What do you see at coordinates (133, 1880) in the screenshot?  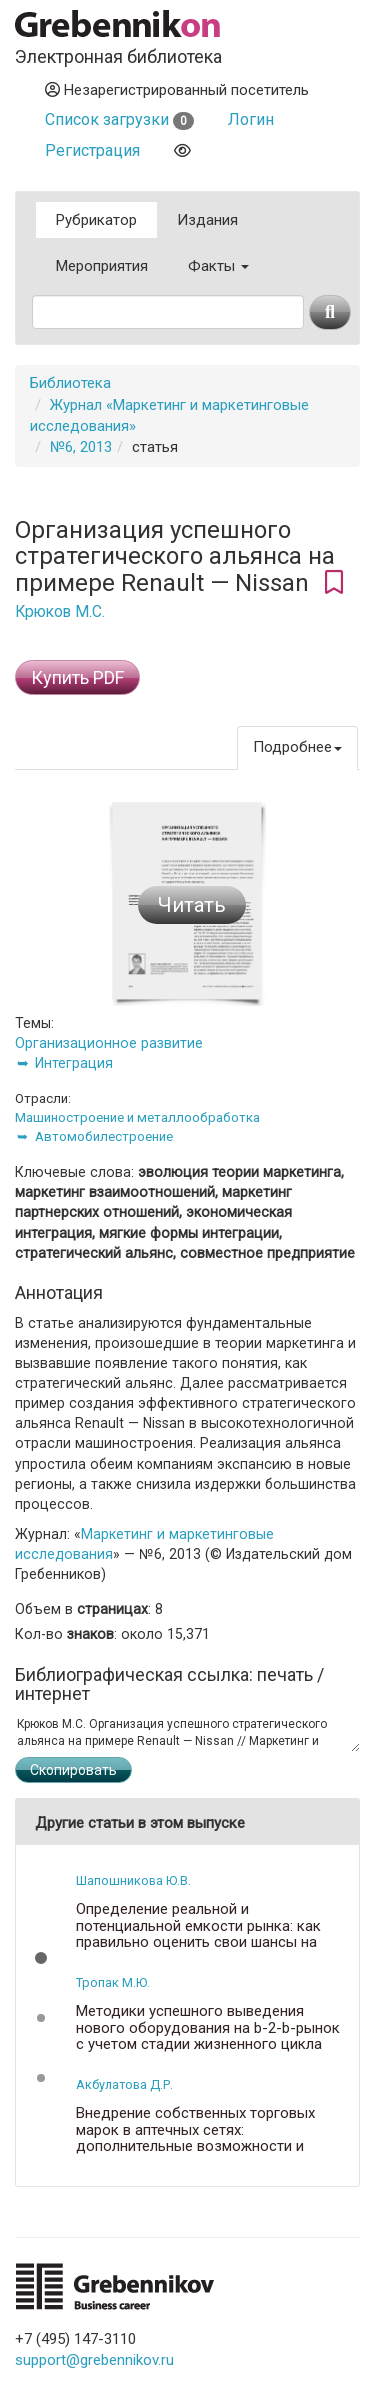 I see `Шапошникова Ю.В.` at bounding box center [133, 1880].